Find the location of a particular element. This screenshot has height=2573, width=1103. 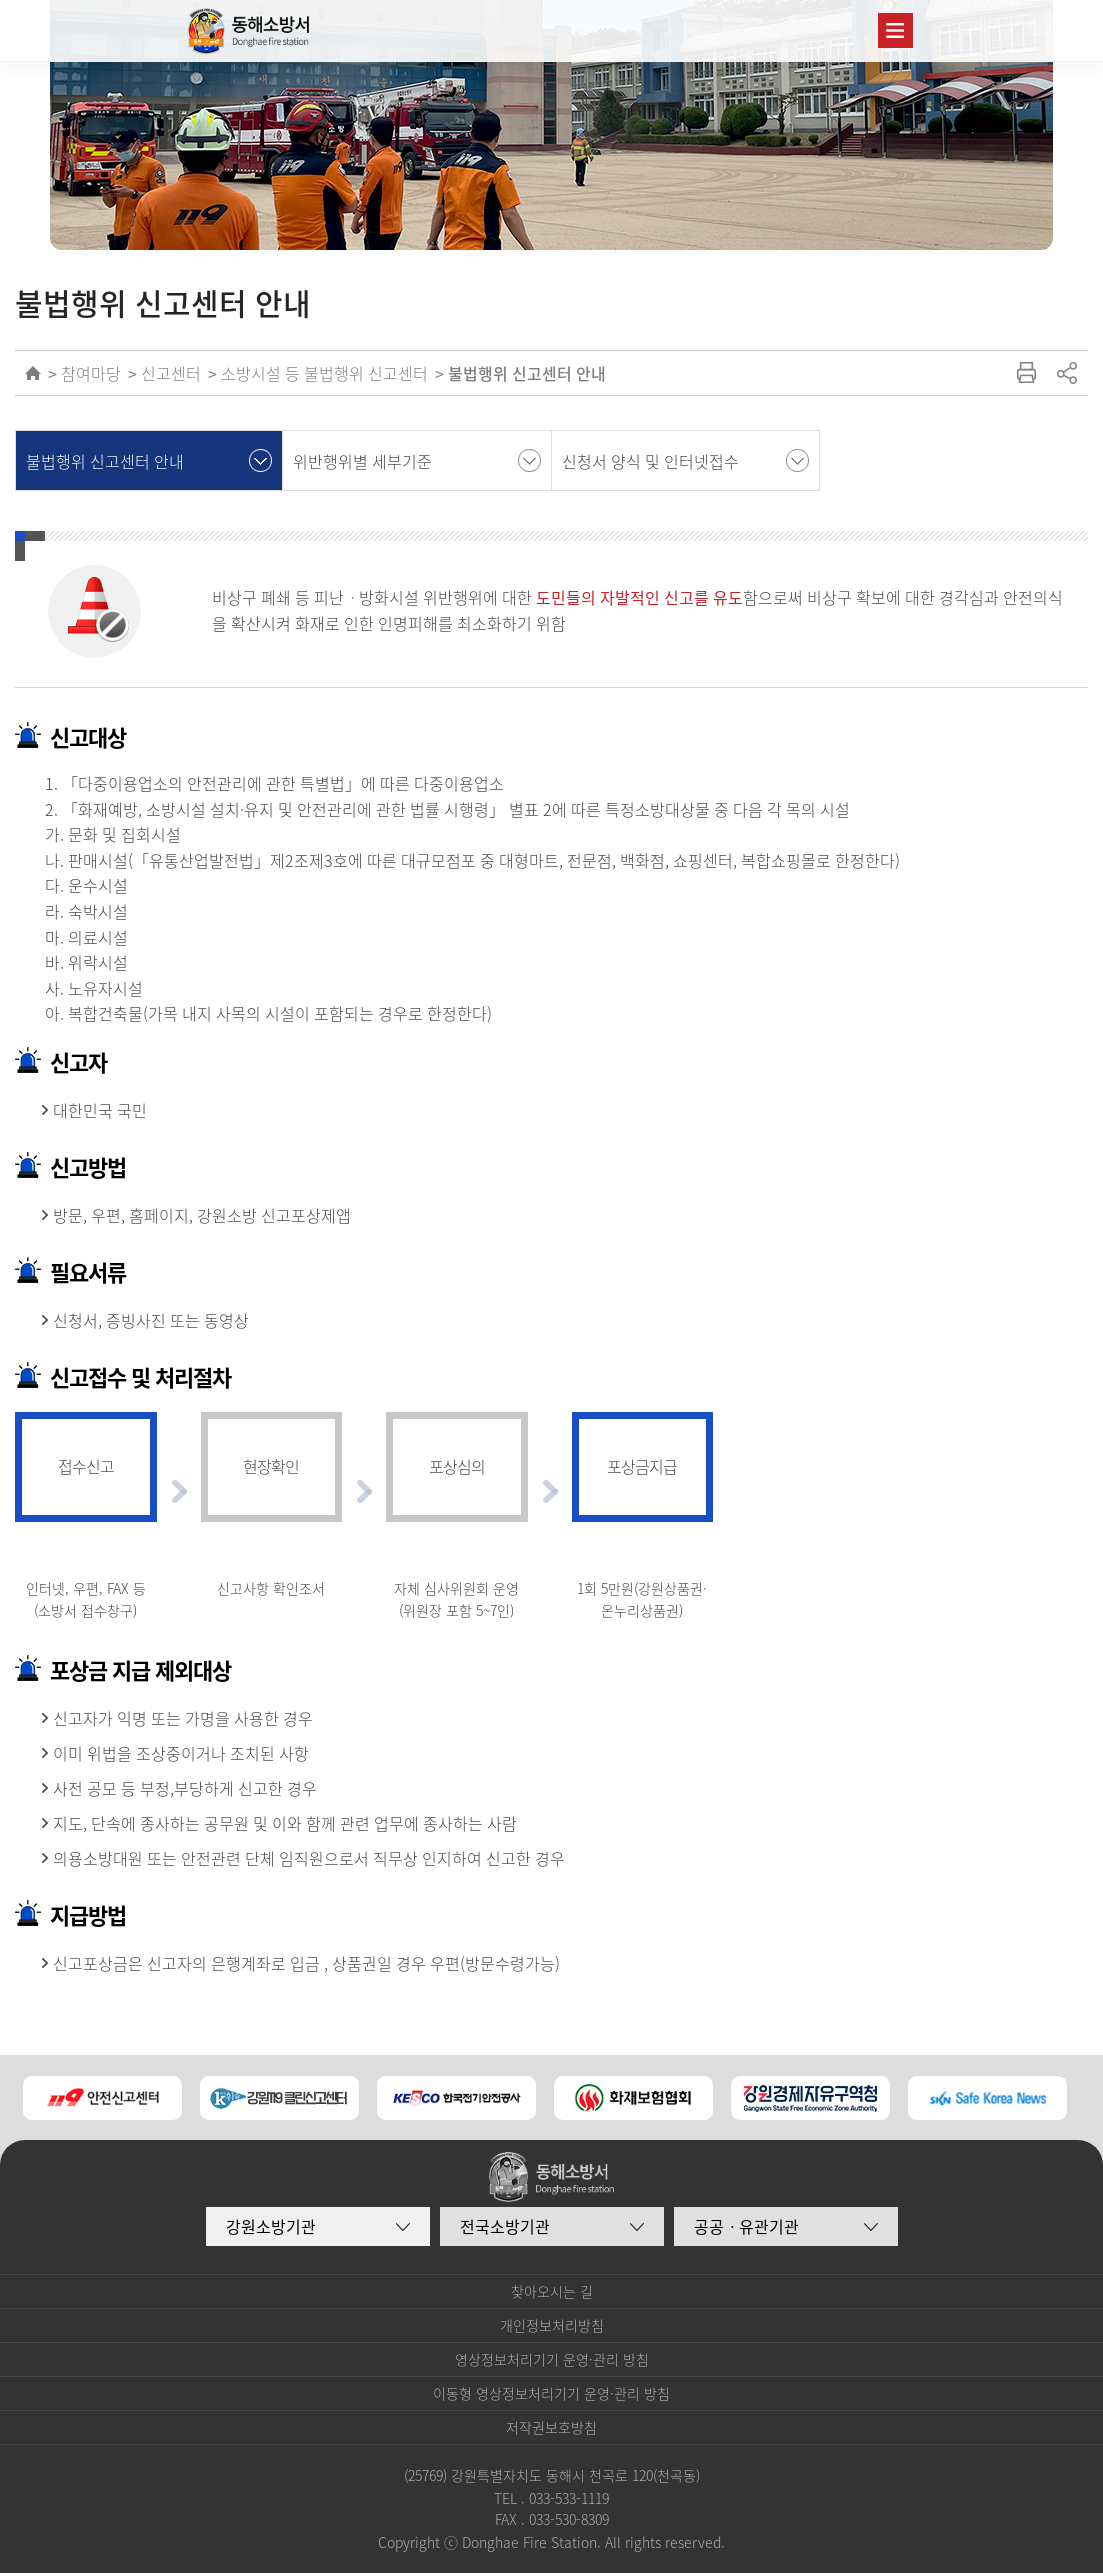

공공ㆍ유관기관 is located at coordinates (746, 2226).